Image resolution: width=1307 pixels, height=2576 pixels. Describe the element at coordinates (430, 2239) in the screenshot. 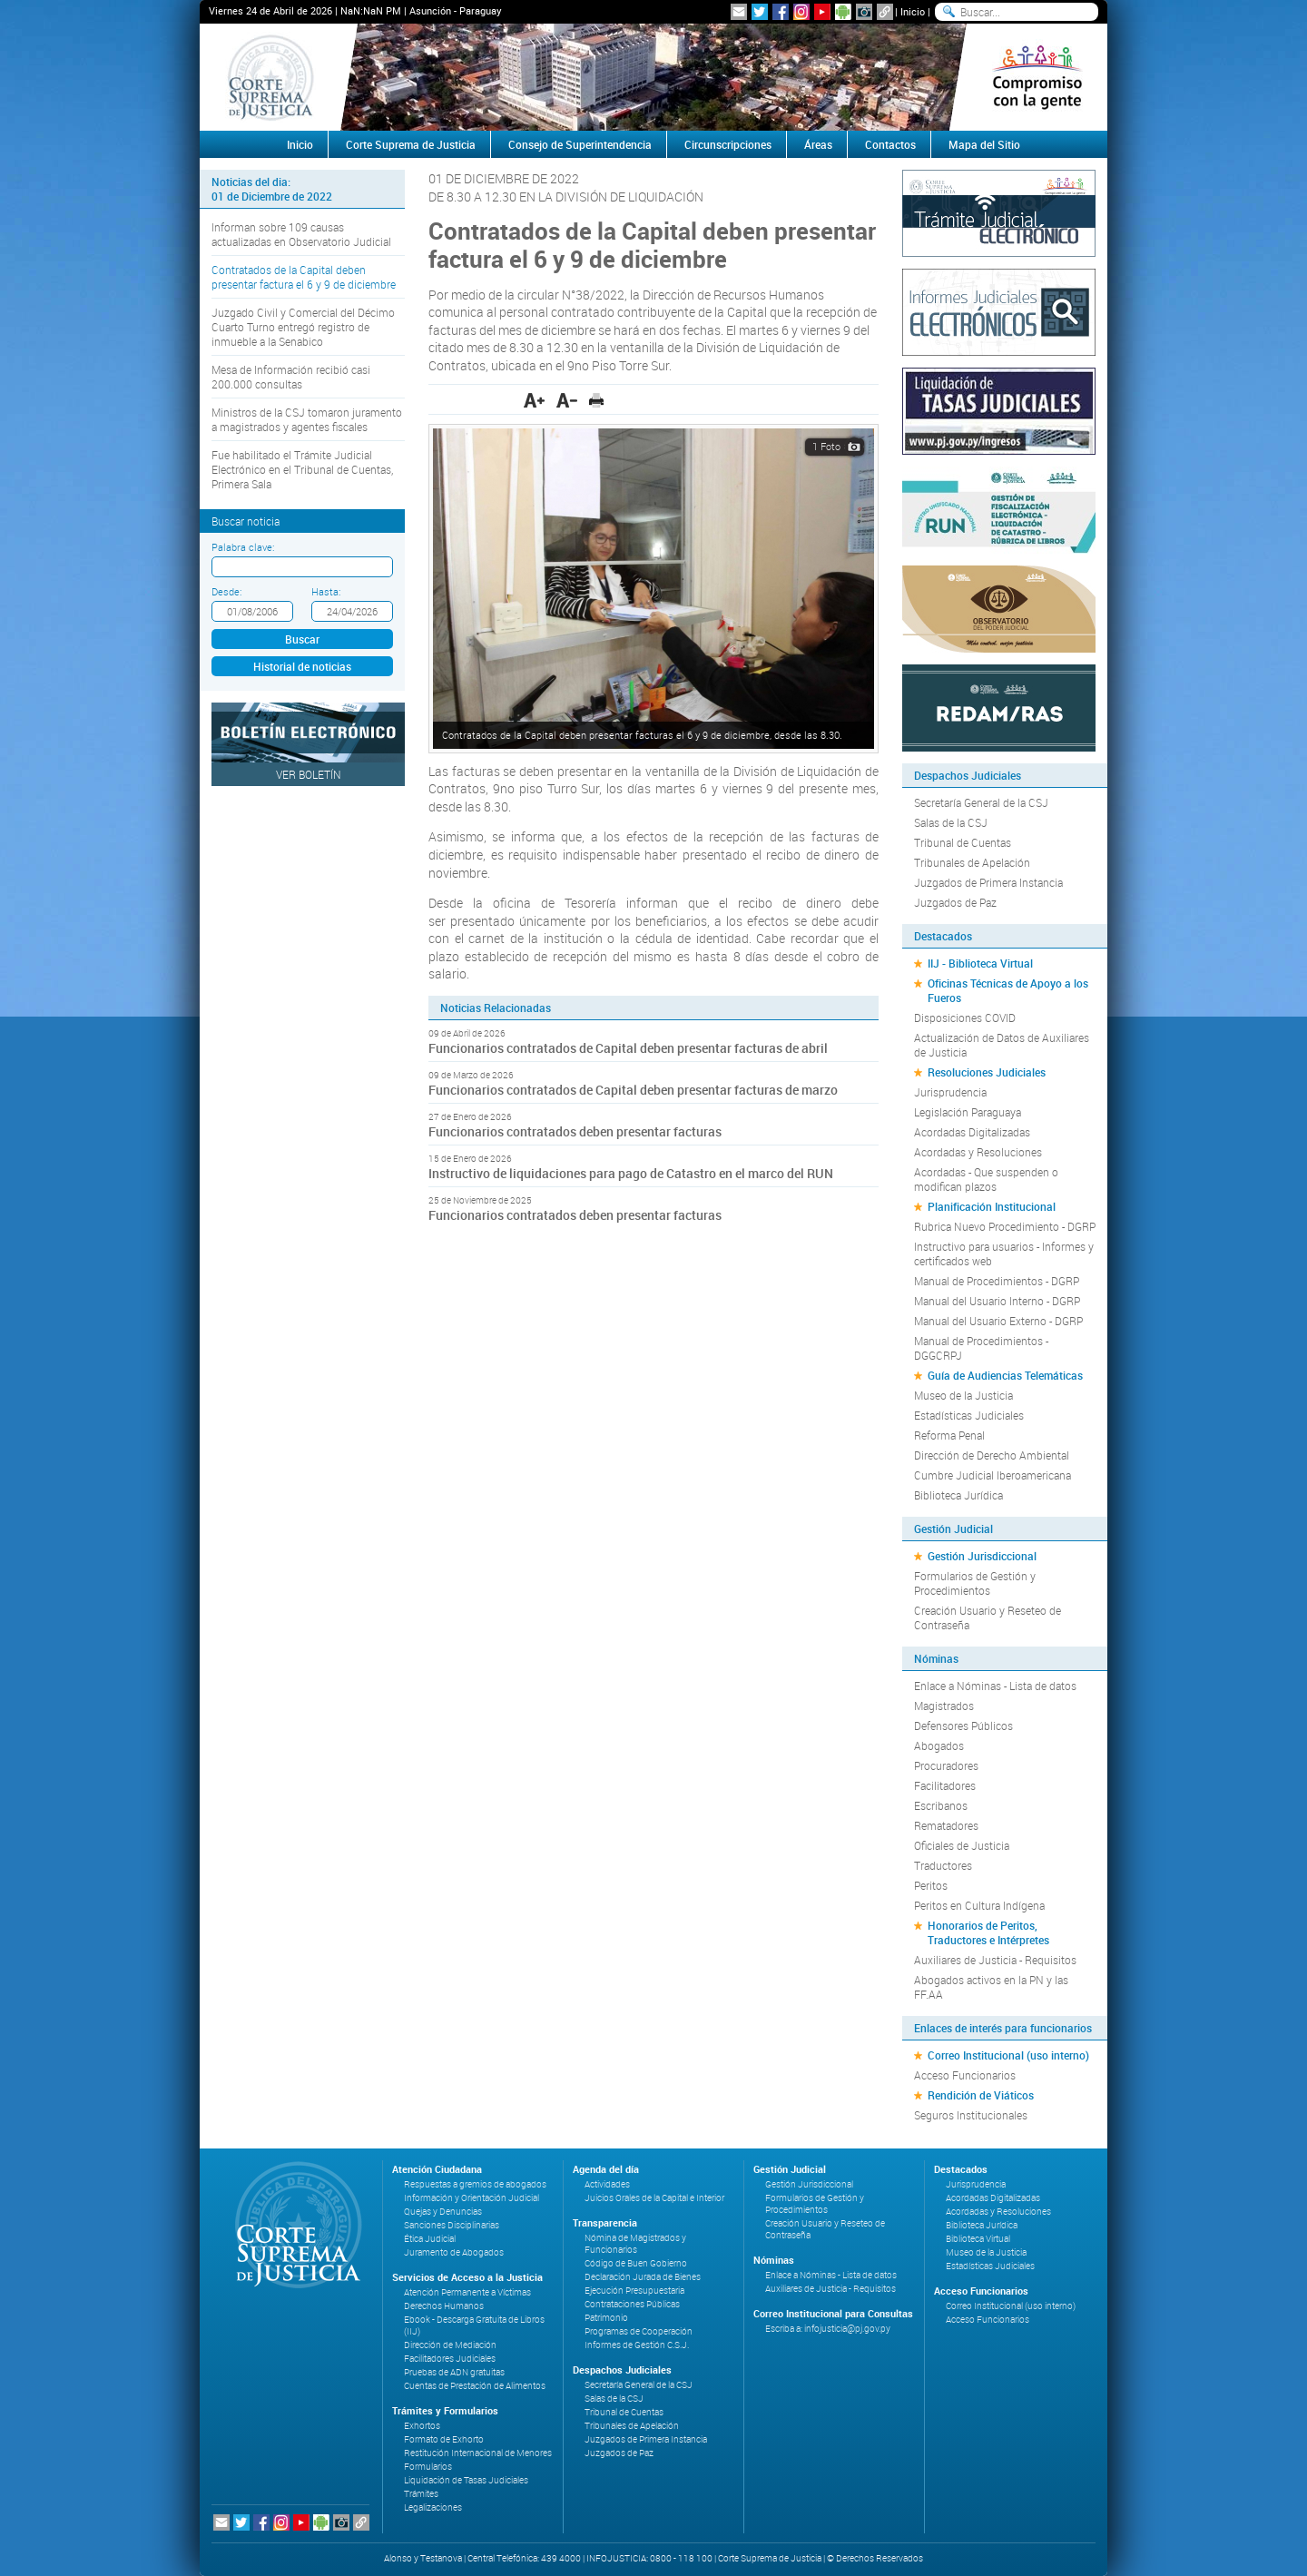

I see `Ética Judicial` at that location.